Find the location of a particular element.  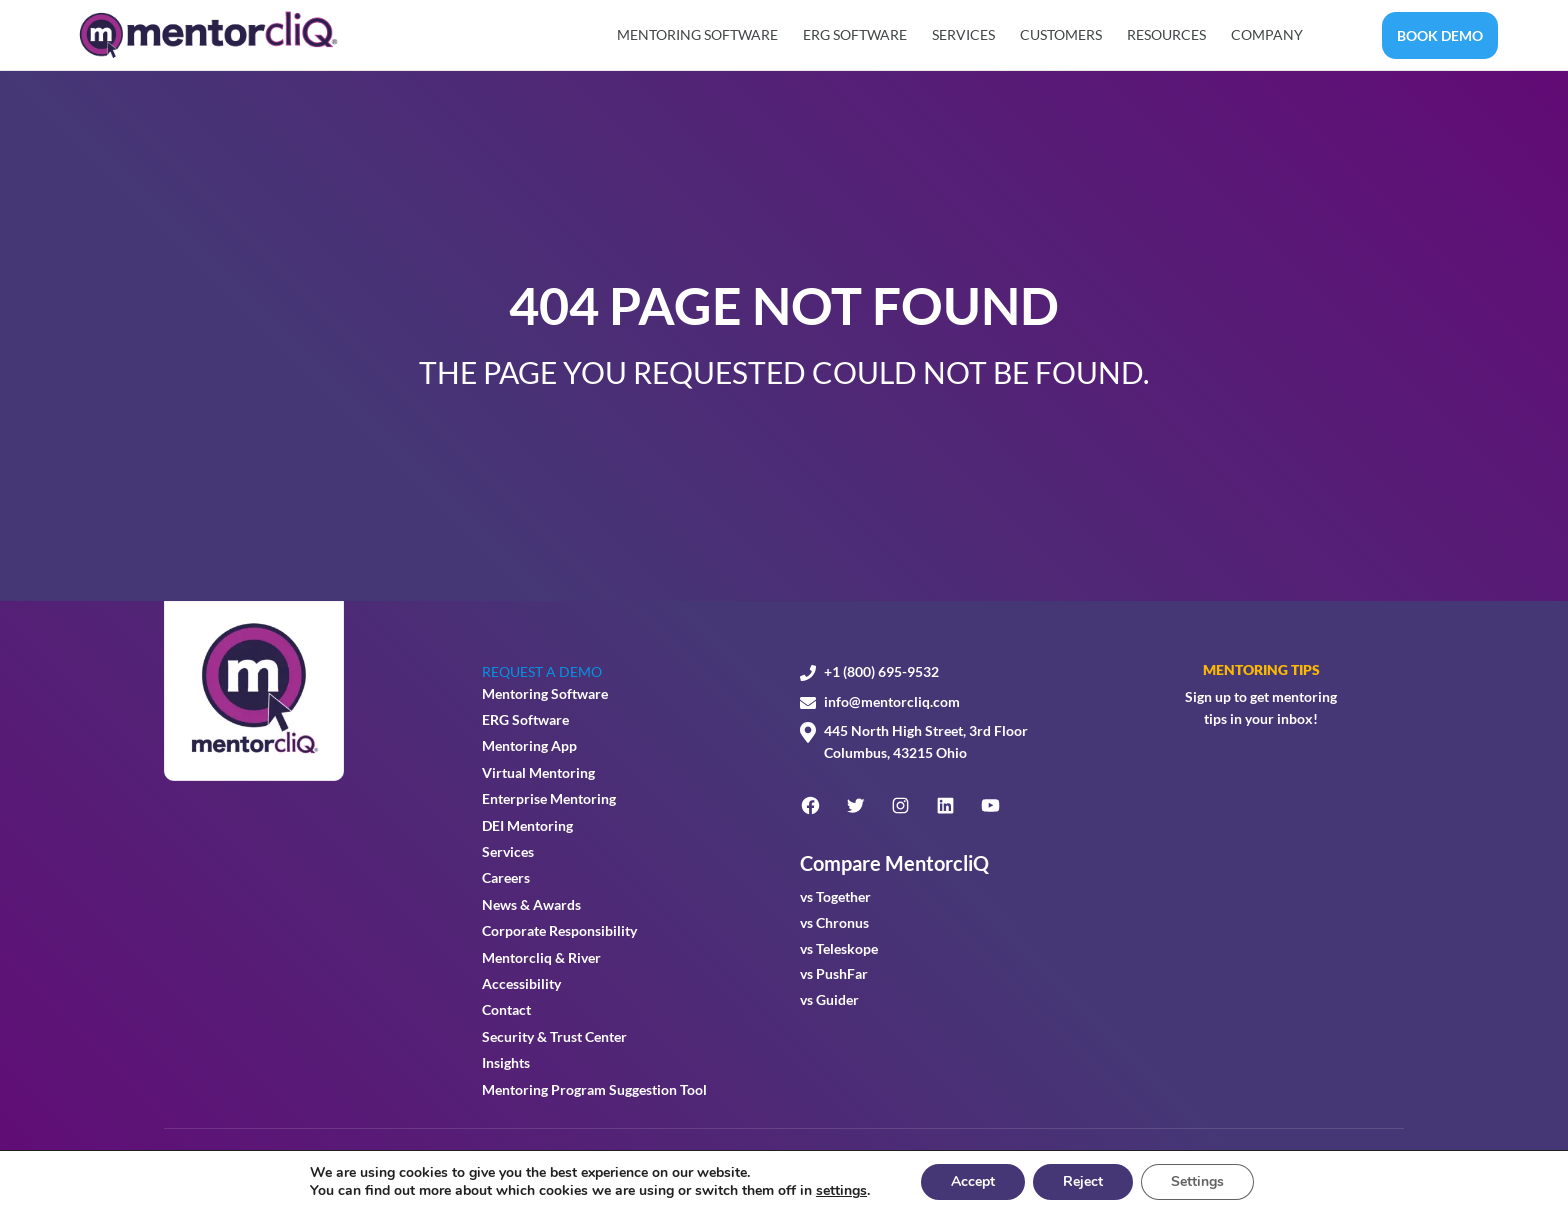

Company is located at coordinates (1267, 34).